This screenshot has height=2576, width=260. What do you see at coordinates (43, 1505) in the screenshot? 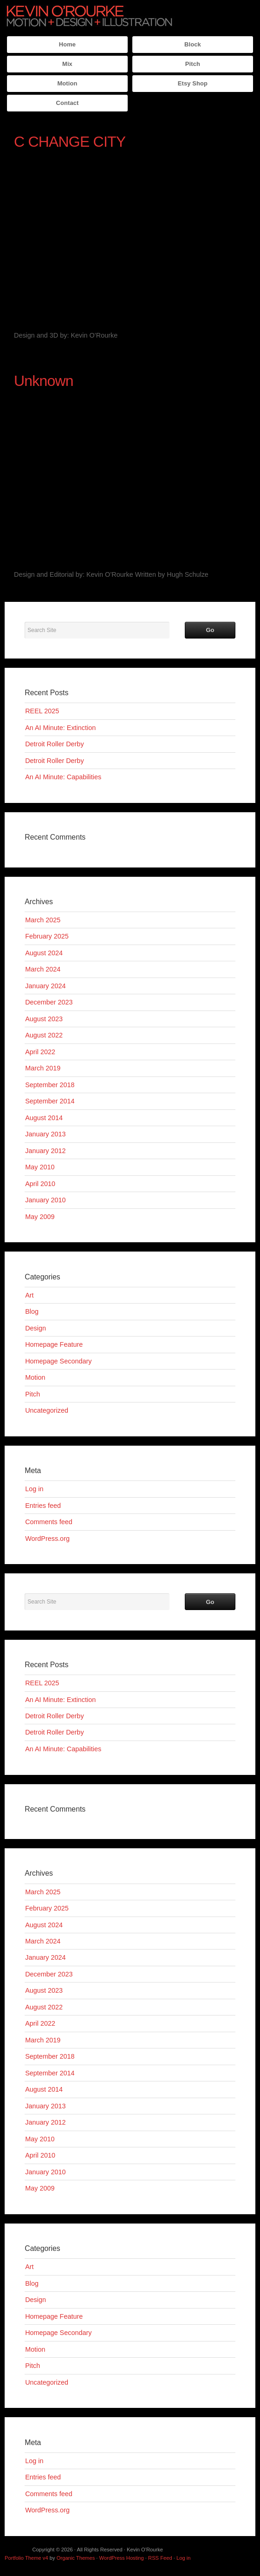
I see `Entries feed` at bounding box center [43, 1505].